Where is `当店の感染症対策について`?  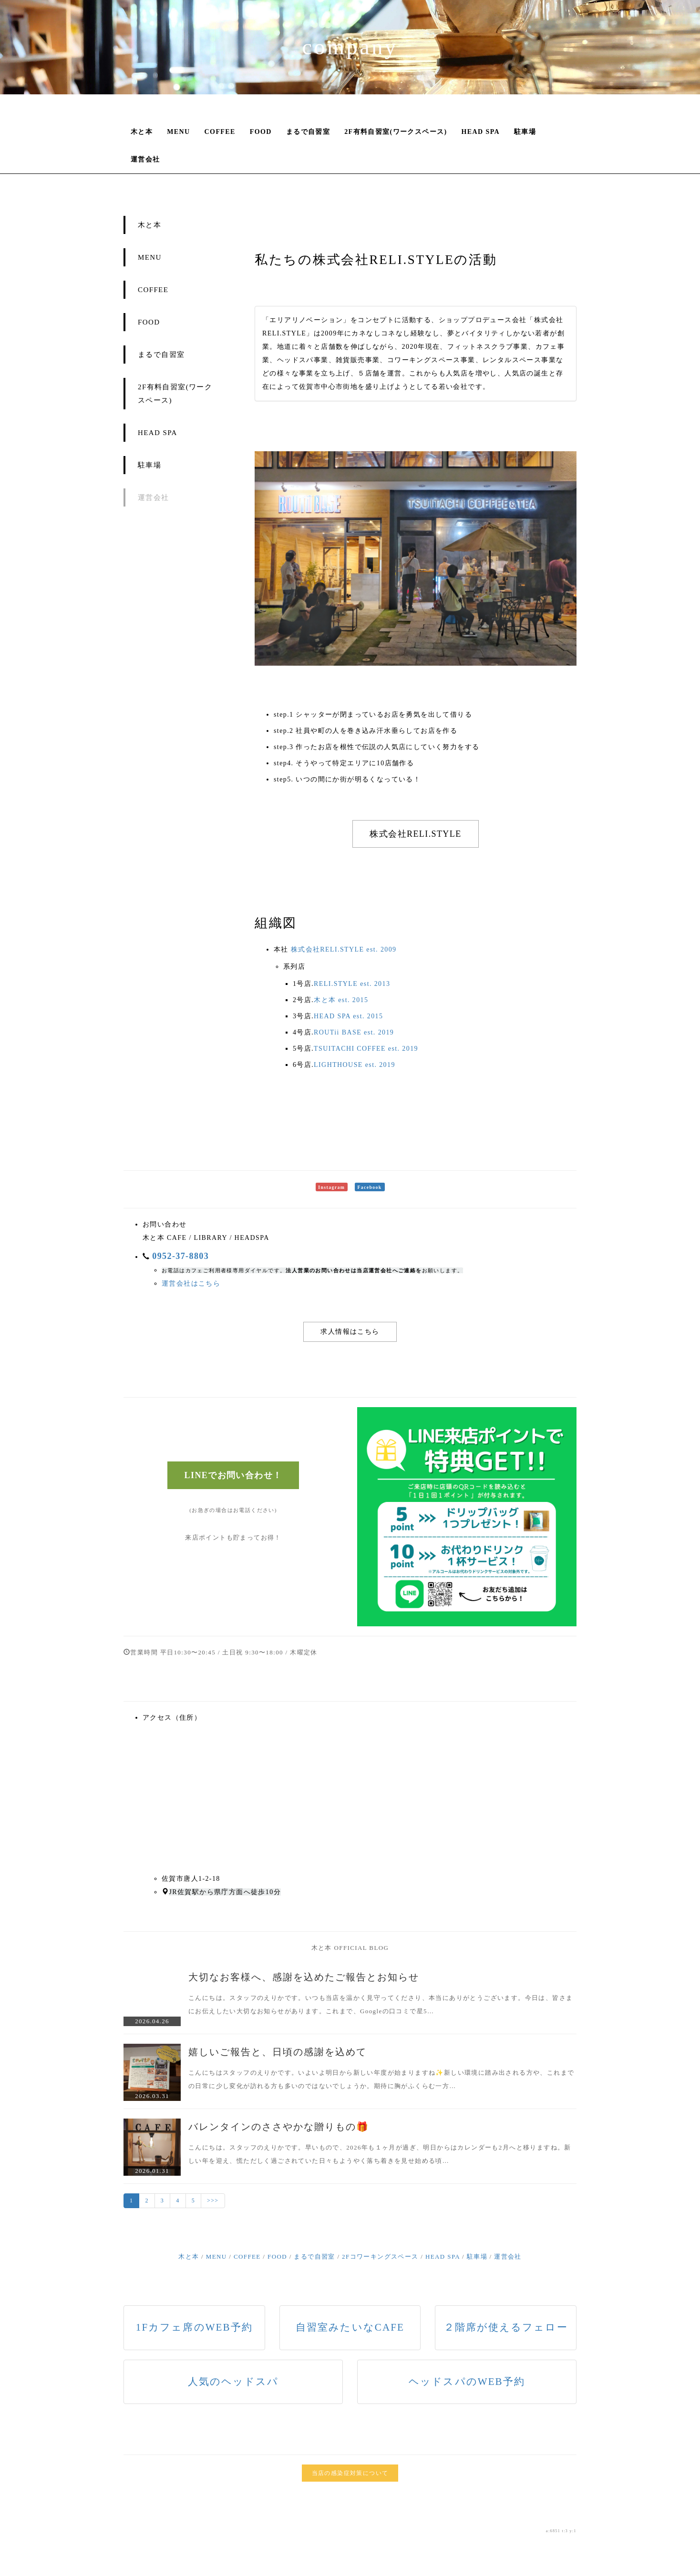 当店の感染症対策について is located at coordinates (350, 2473).